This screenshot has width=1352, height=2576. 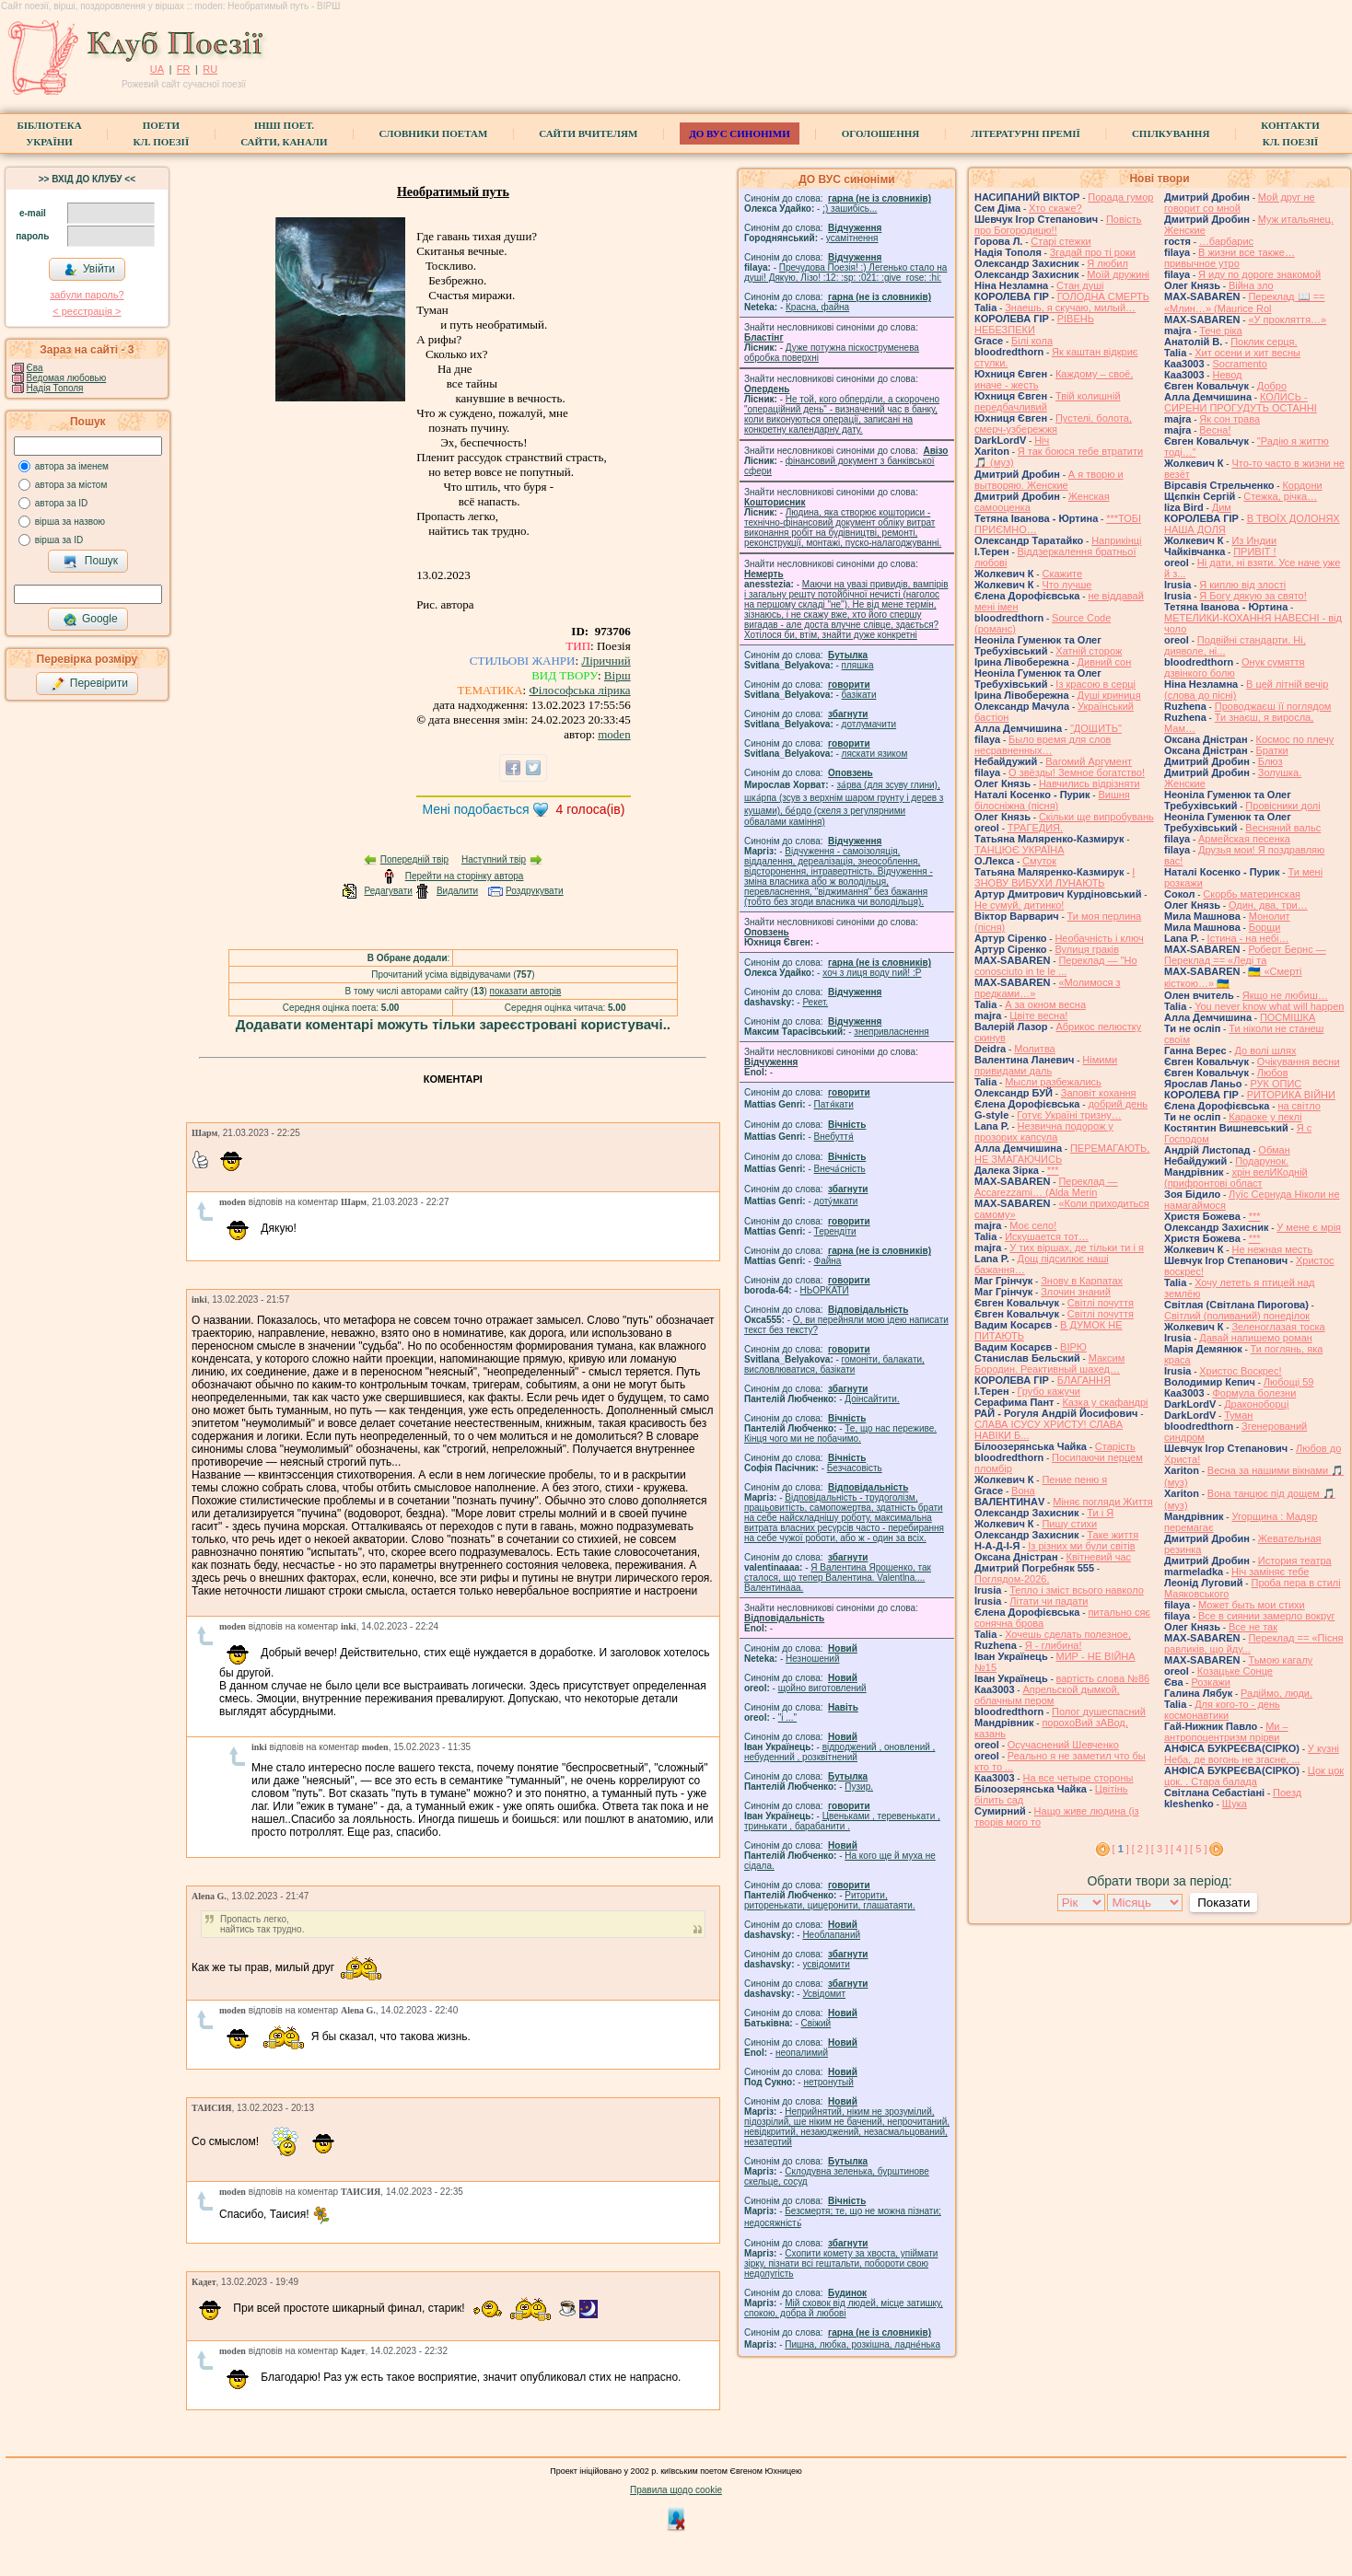 I want to click on Socramento, so click(x=1239, y=363).